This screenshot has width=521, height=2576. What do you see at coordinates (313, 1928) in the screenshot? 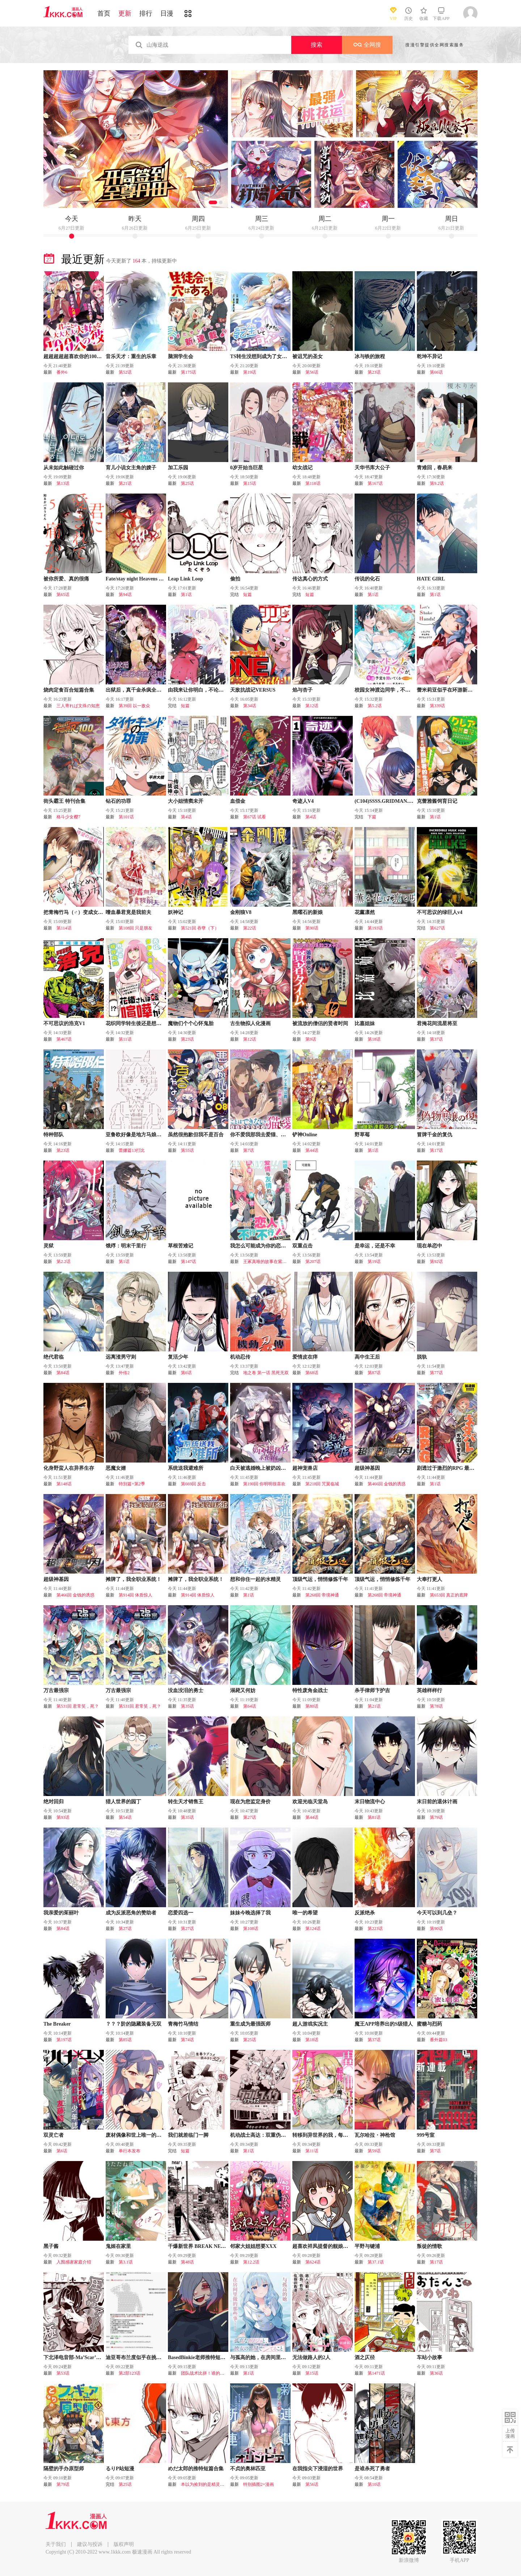
I see `第124话` at bounding box center [313, 1928].